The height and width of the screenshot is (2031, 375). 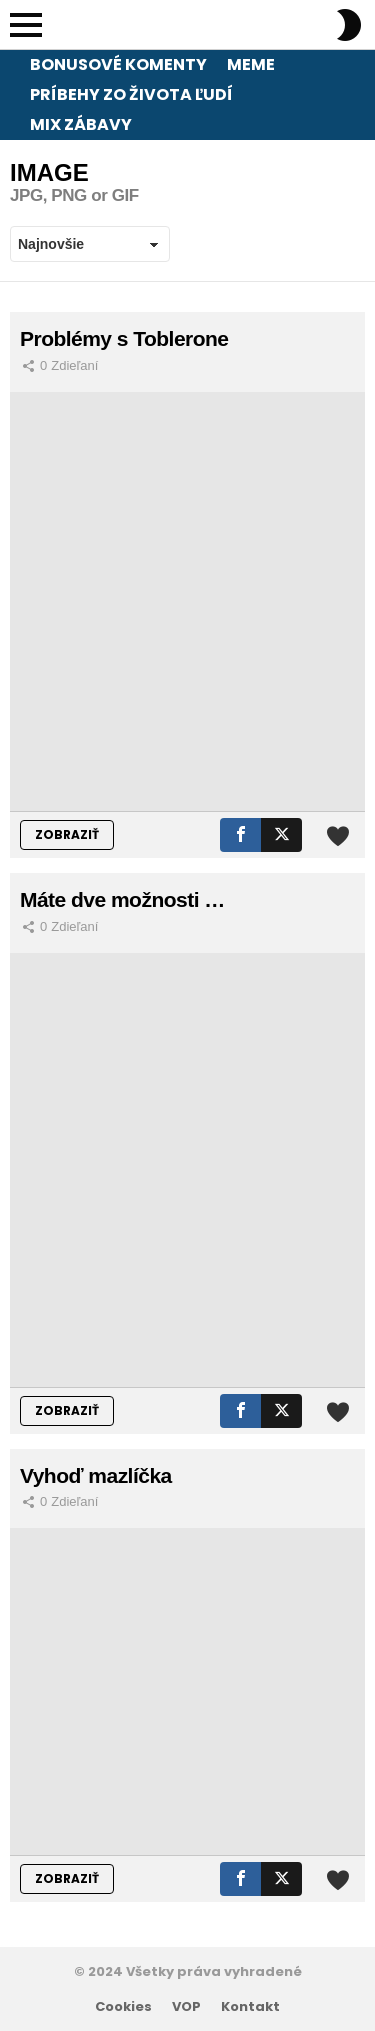 I want to click on Bonusové komenty, so click(x=118, y=64).